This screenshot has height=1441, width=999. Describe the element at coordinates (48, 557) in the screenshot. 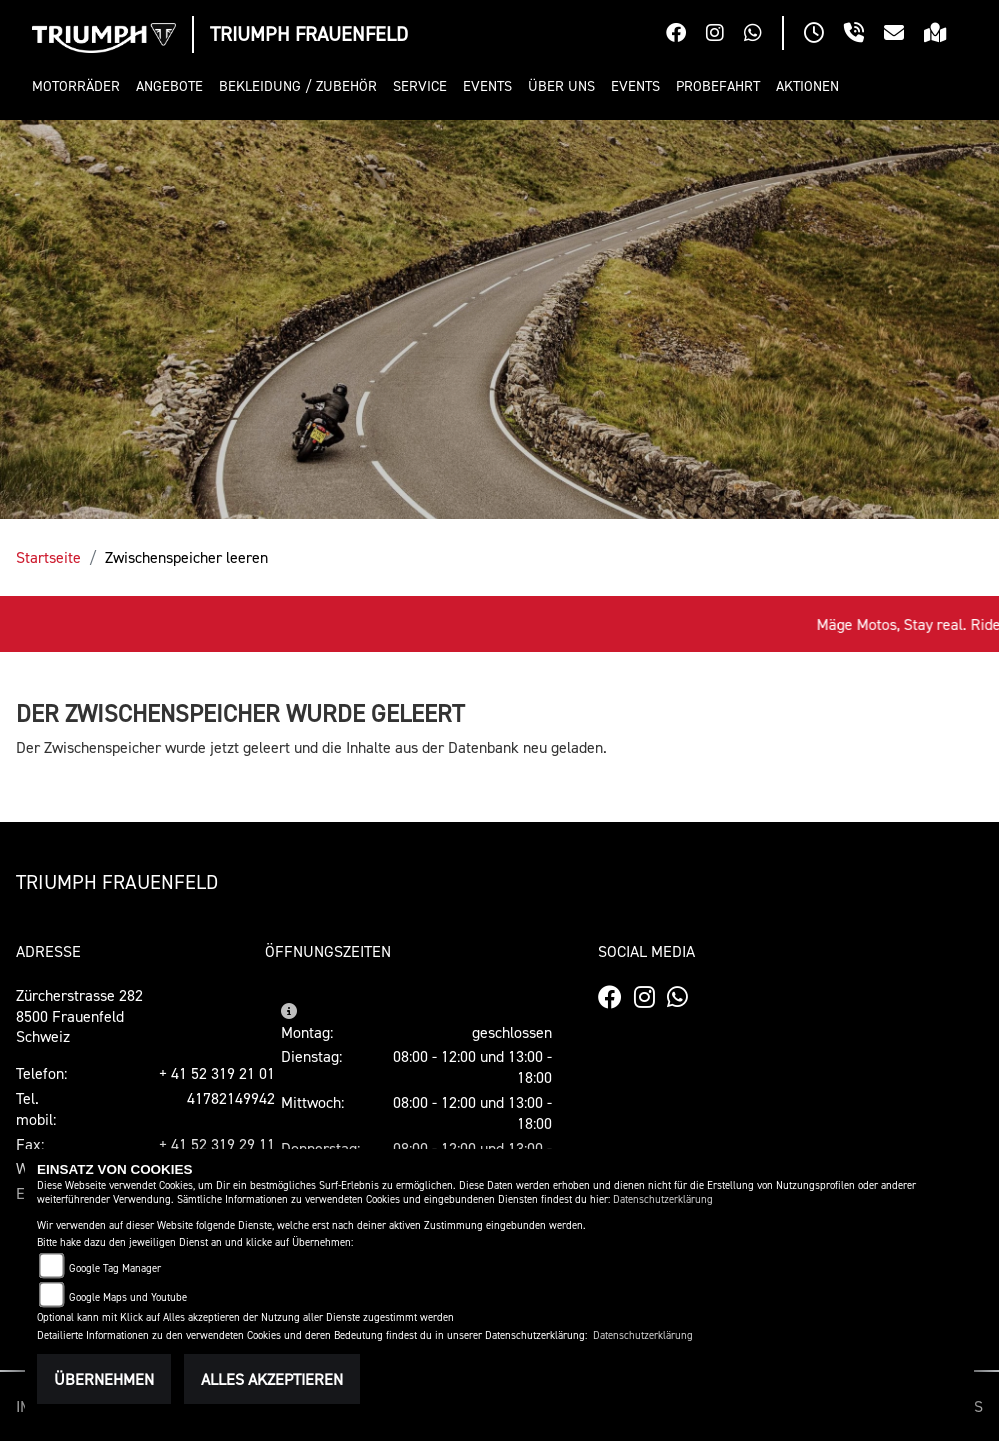

I see `Startseite` at that location.